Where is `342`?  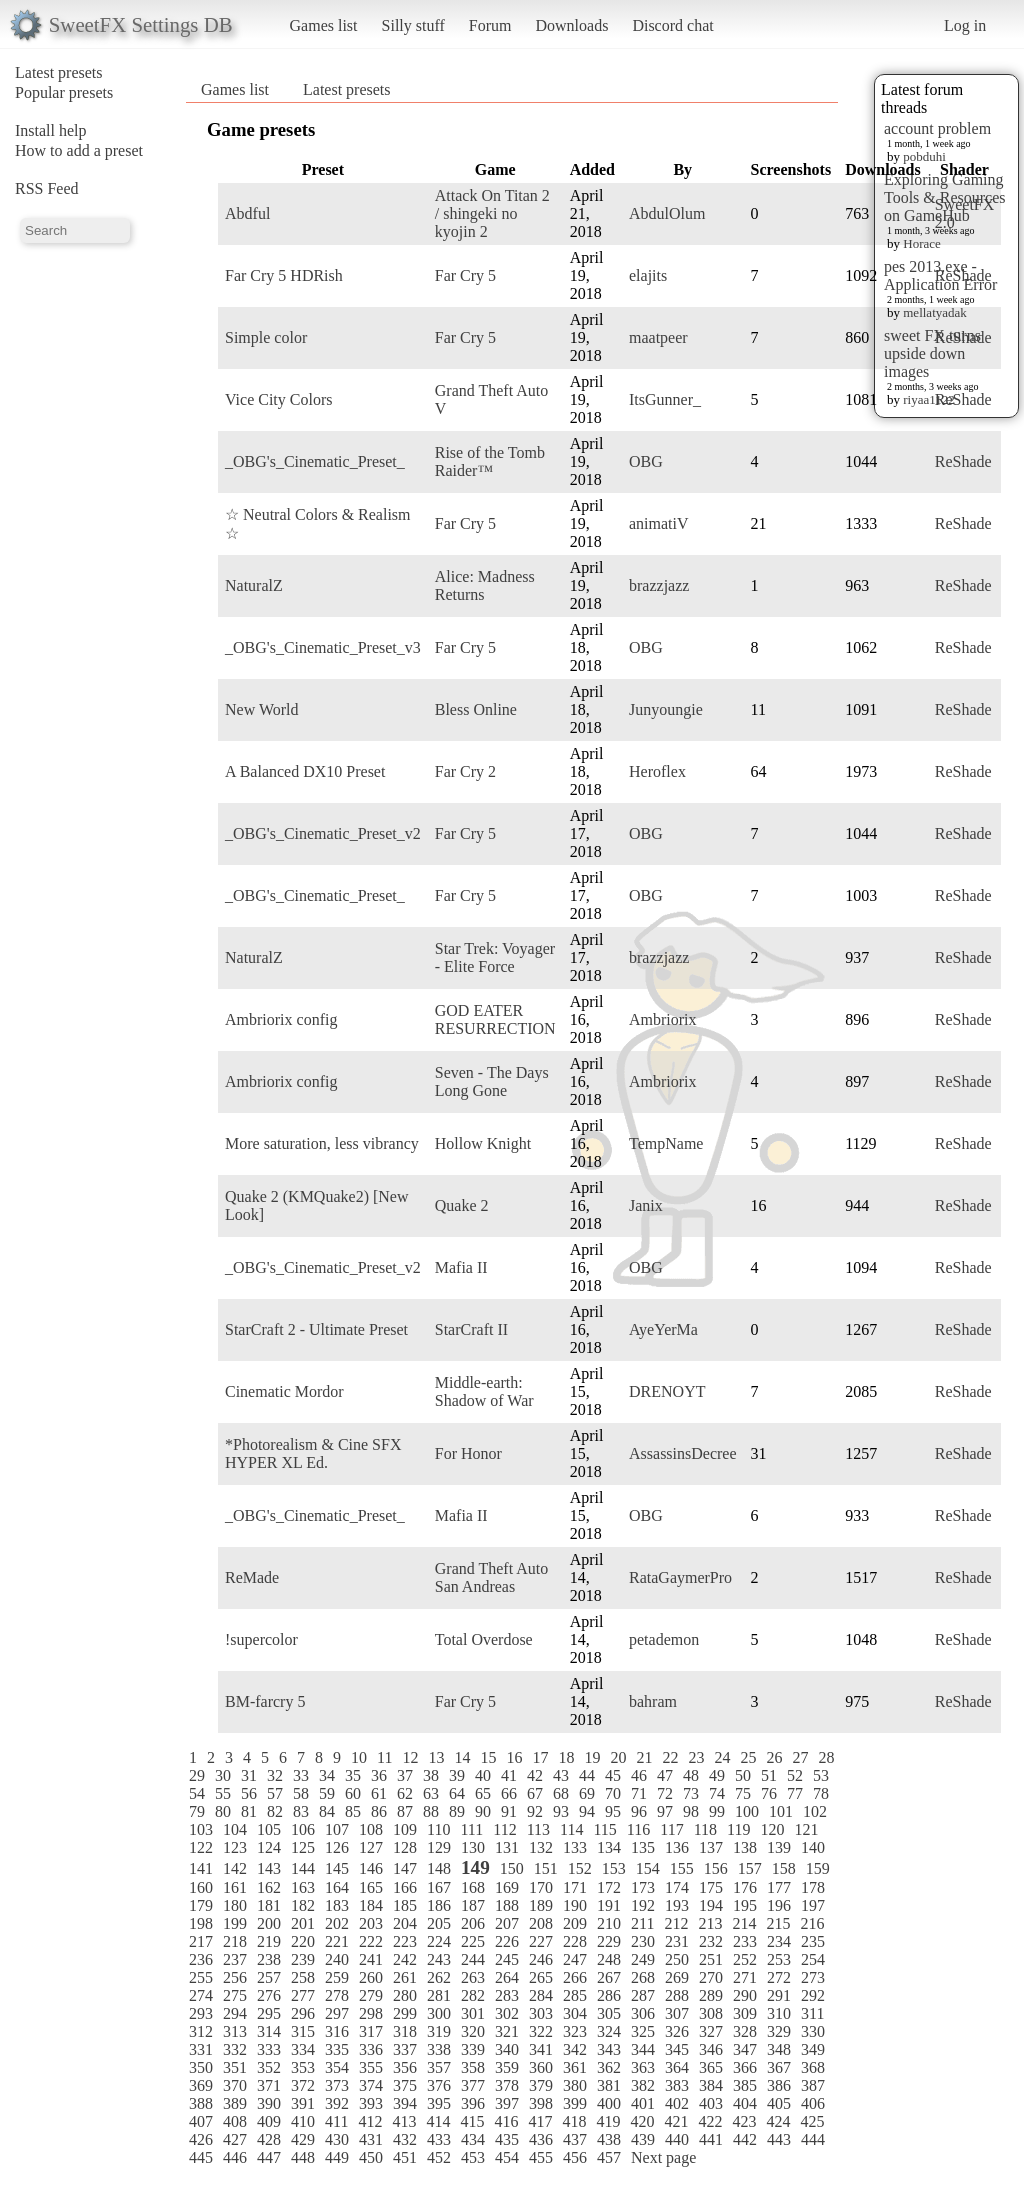 342 is located at coordinates (575, 2049).